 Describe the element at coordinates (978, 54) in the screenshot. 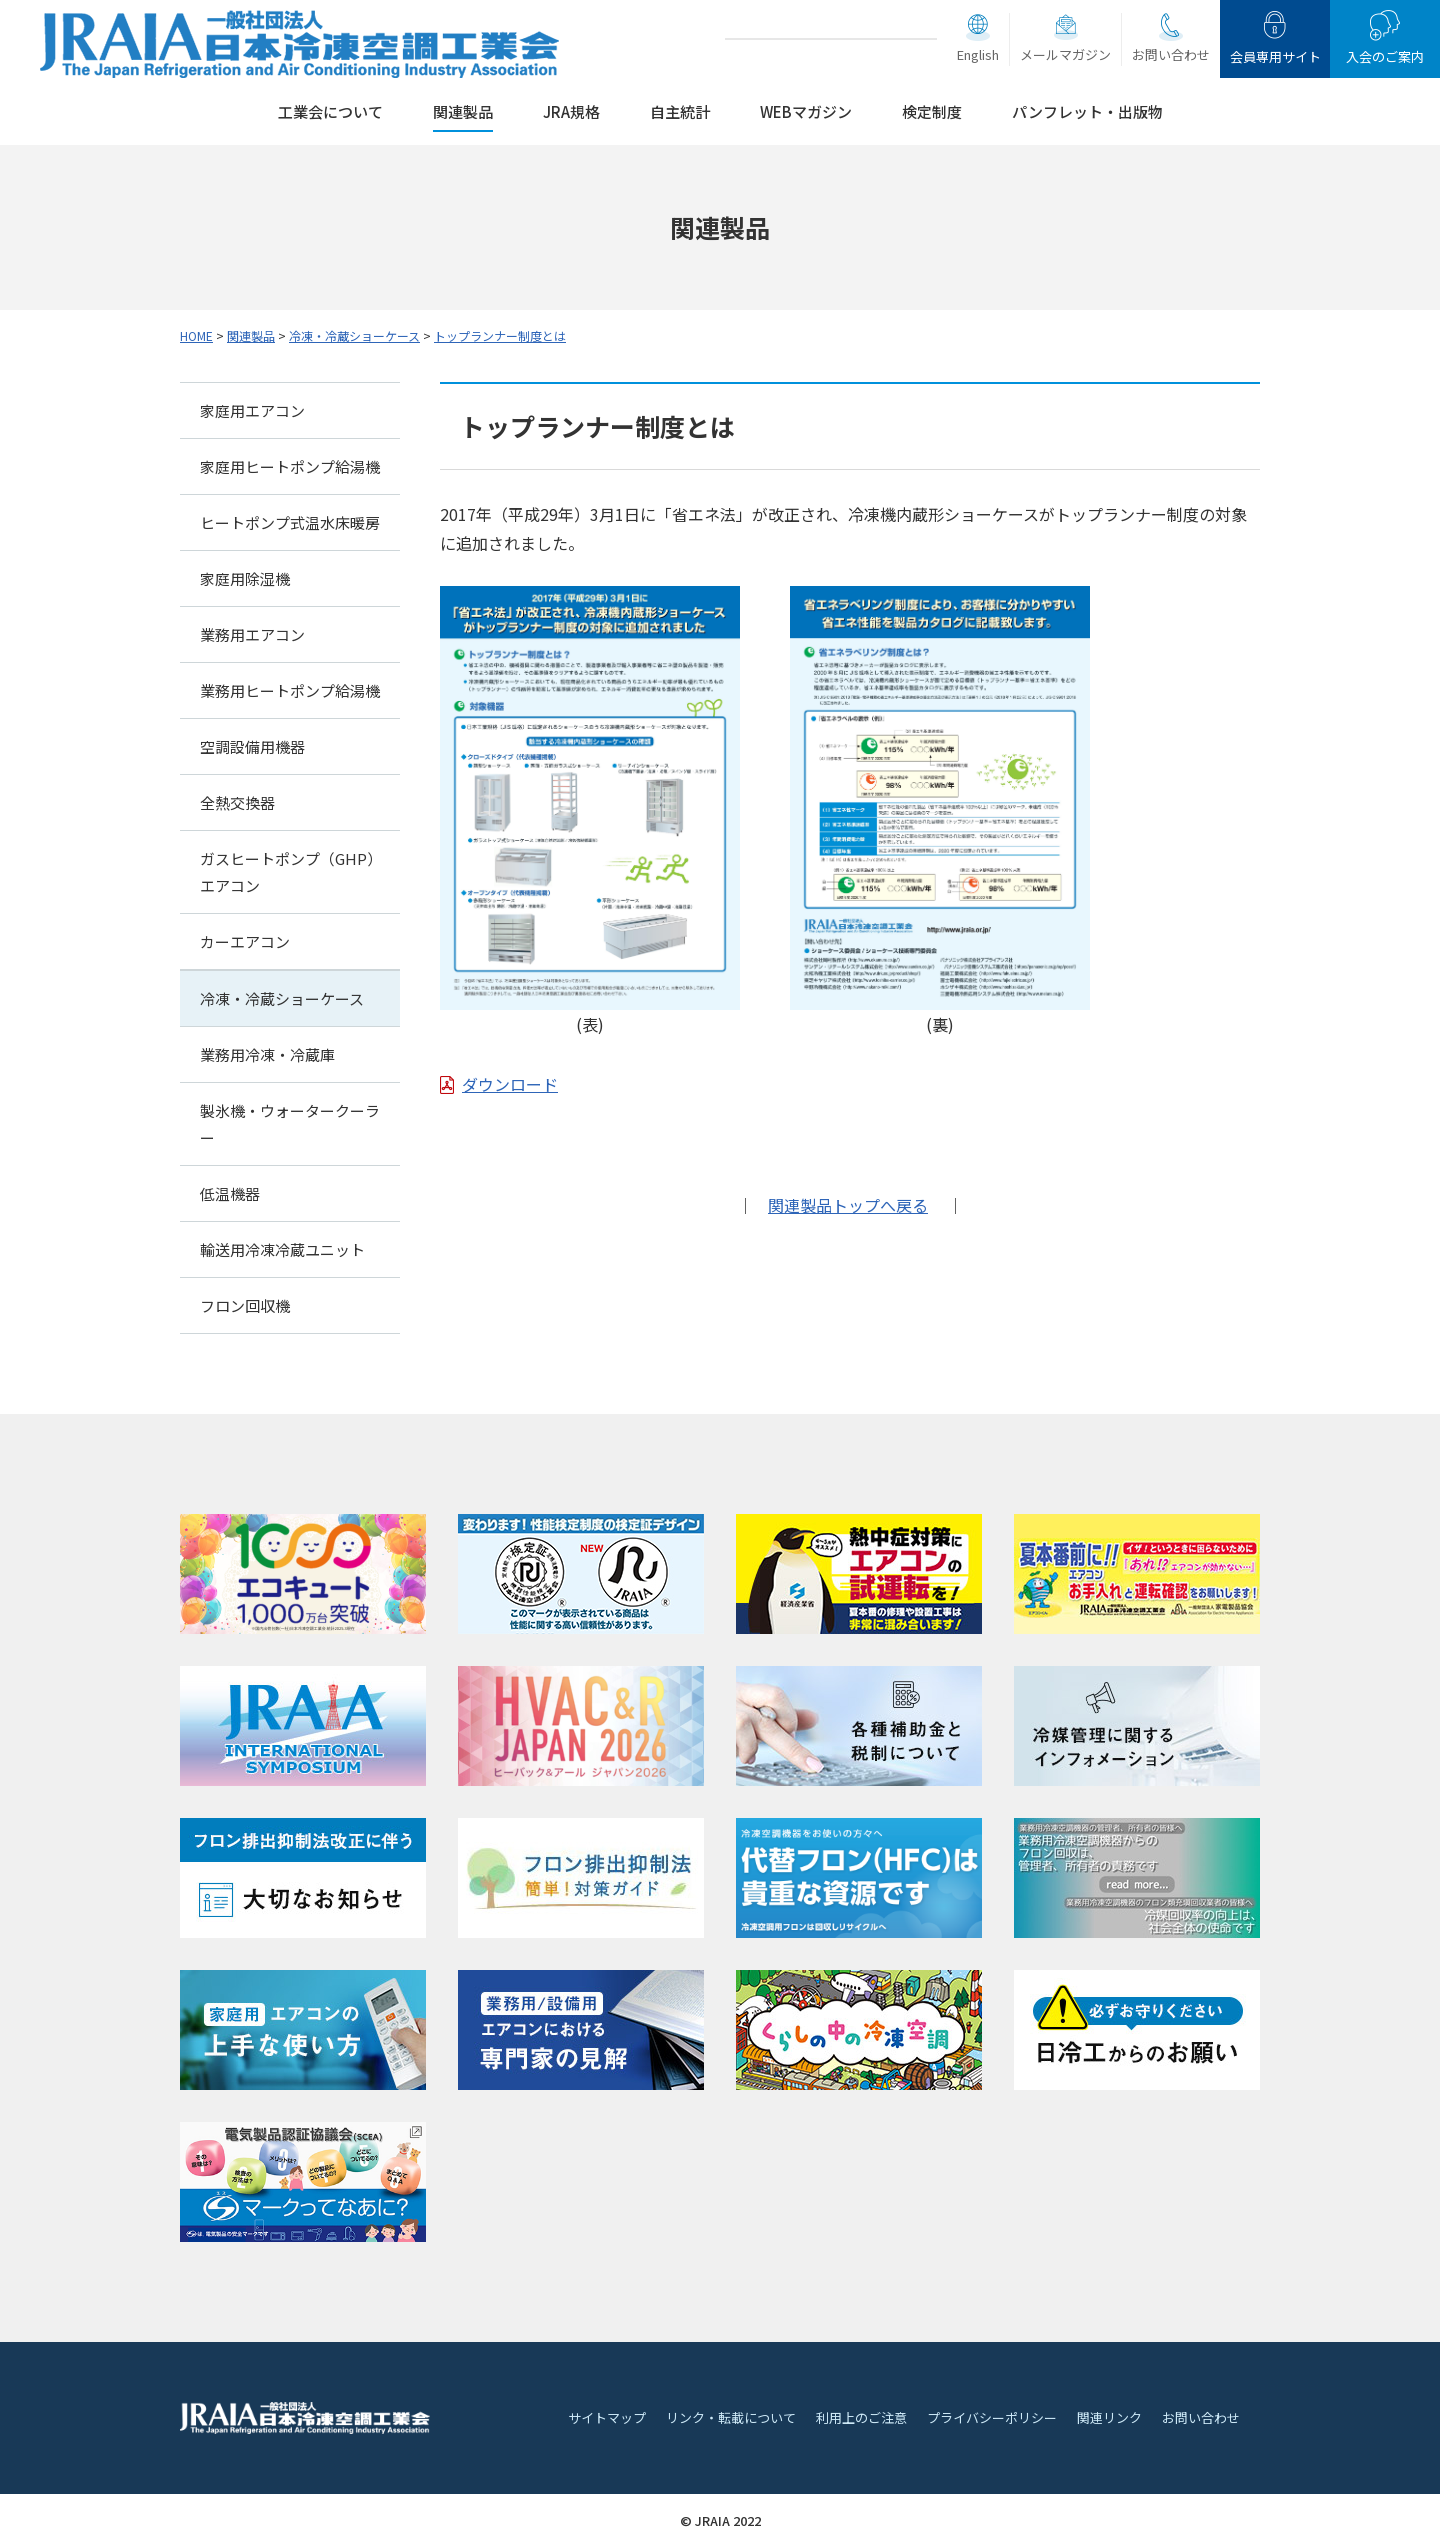

I see `English` at that location.